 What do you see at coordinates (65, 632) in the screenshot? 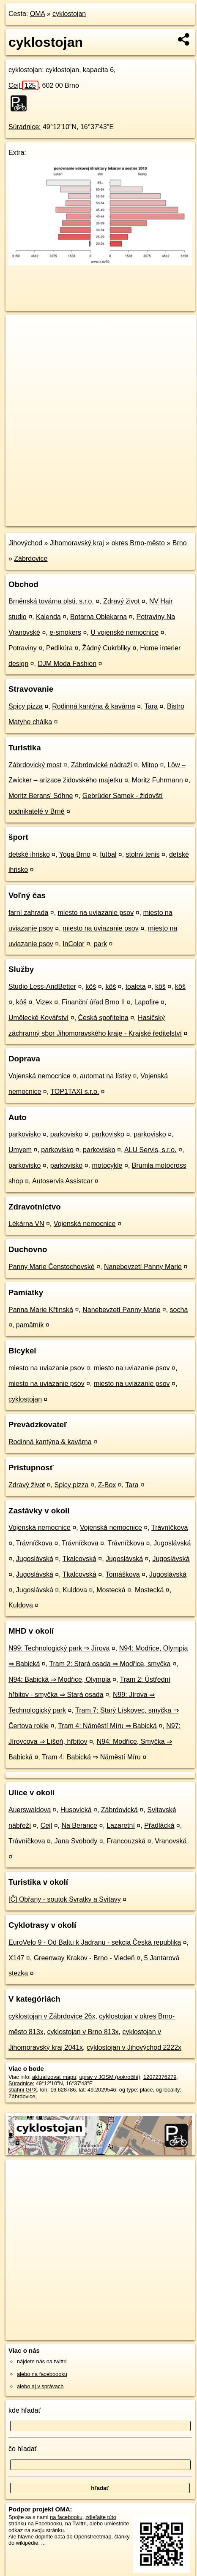
I see `e-smokers` at bounding box center [65, 632].